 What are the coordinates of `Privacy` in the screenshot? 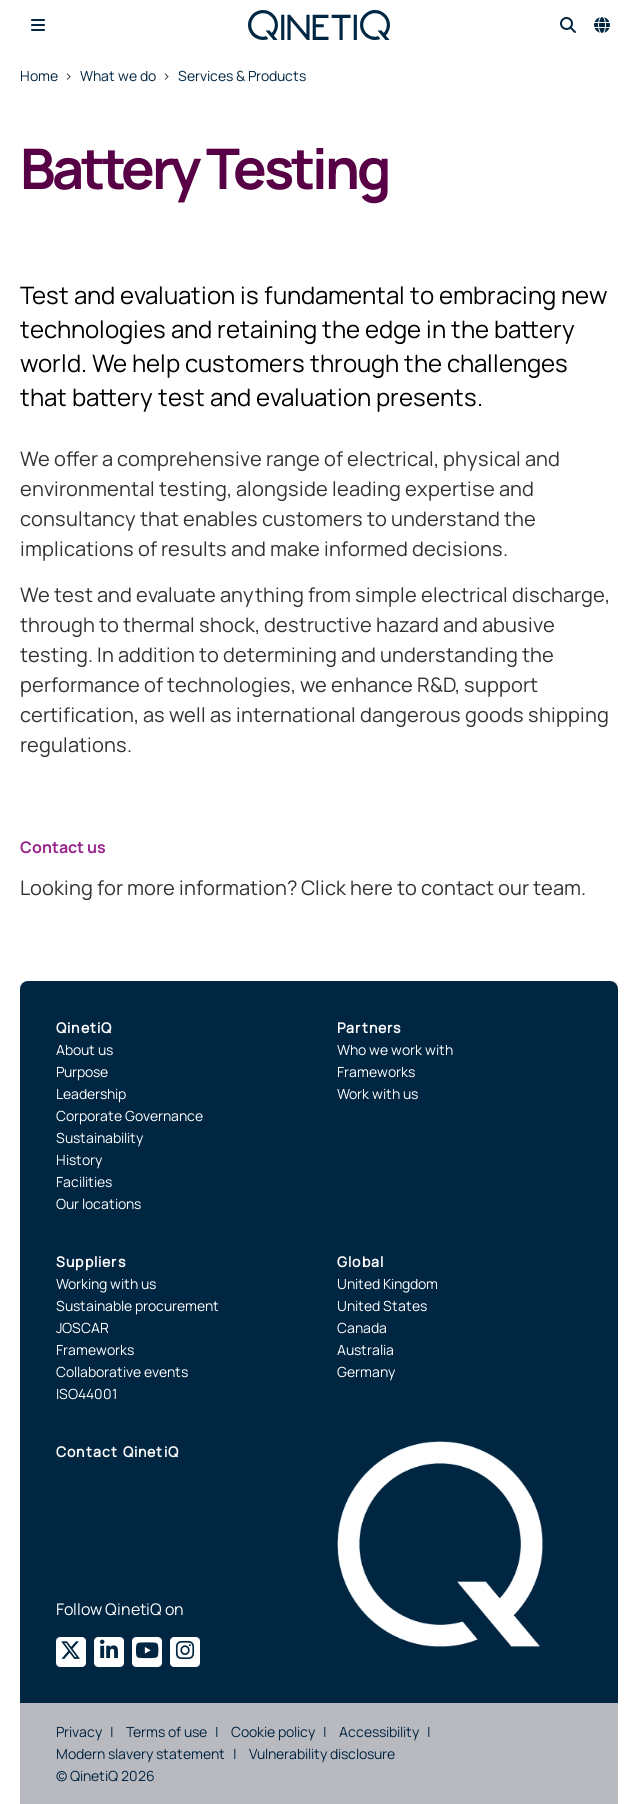 It's located at (79, 1731).